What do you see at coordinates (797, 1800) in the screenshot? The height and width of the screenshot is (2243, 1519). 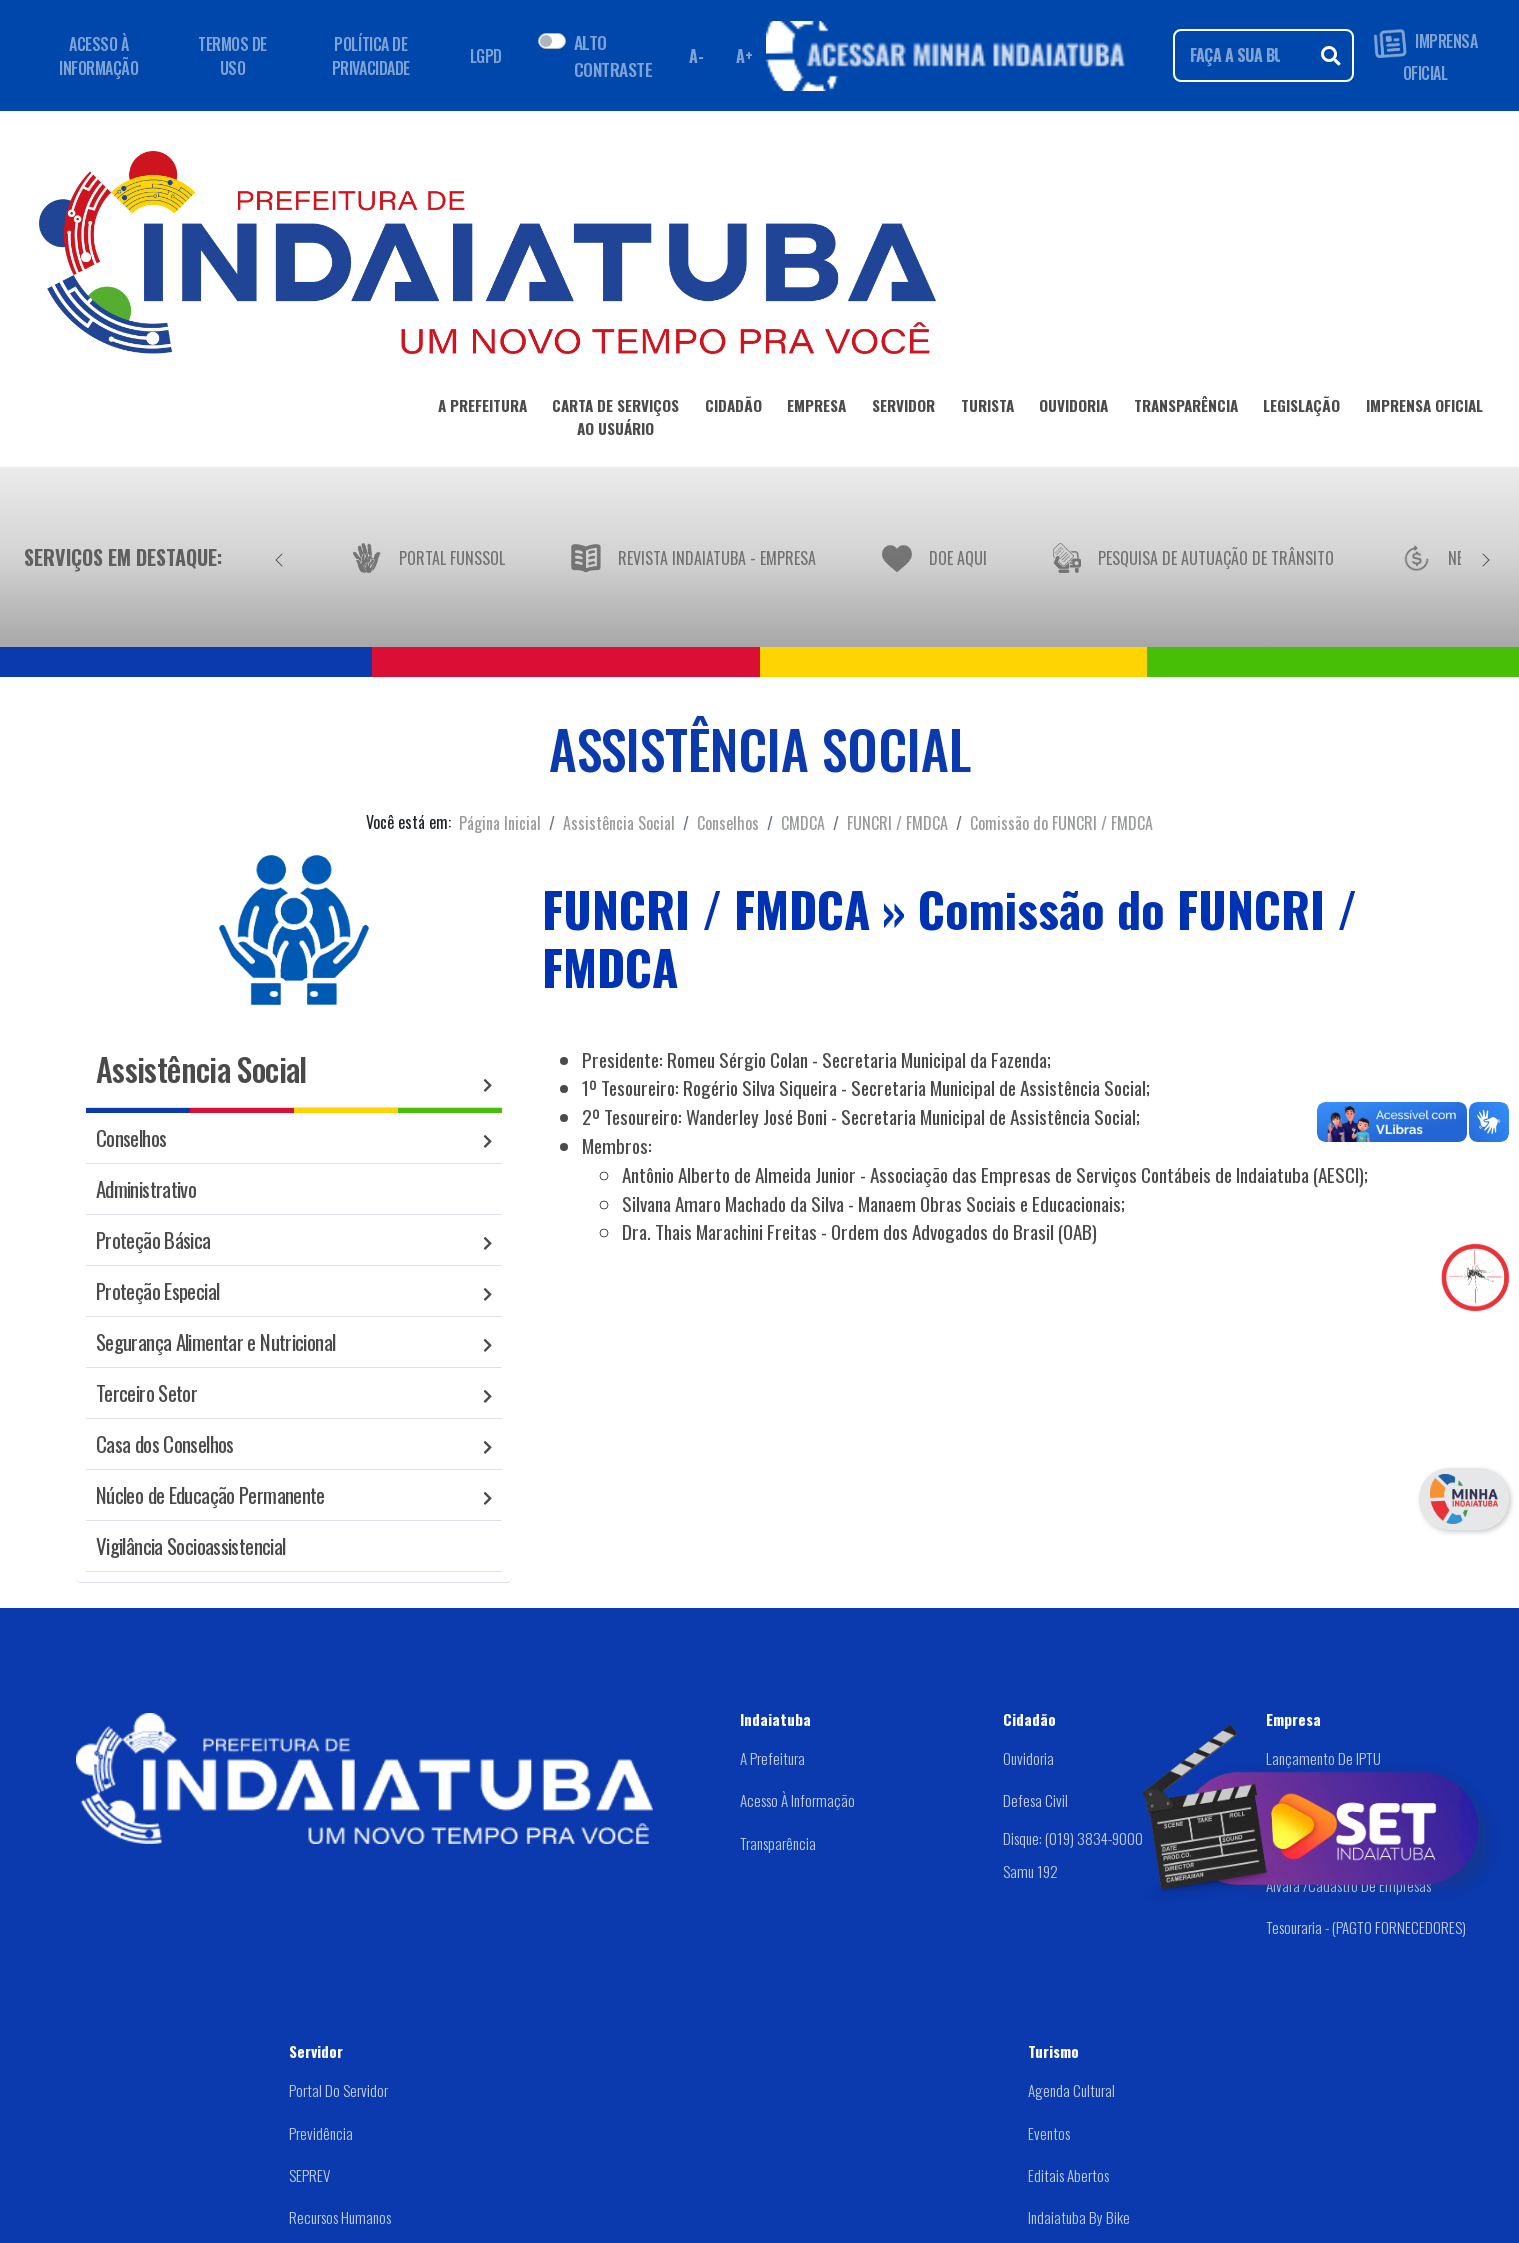 I see `Acesso à Informação` at bounding box center [797, 1800].